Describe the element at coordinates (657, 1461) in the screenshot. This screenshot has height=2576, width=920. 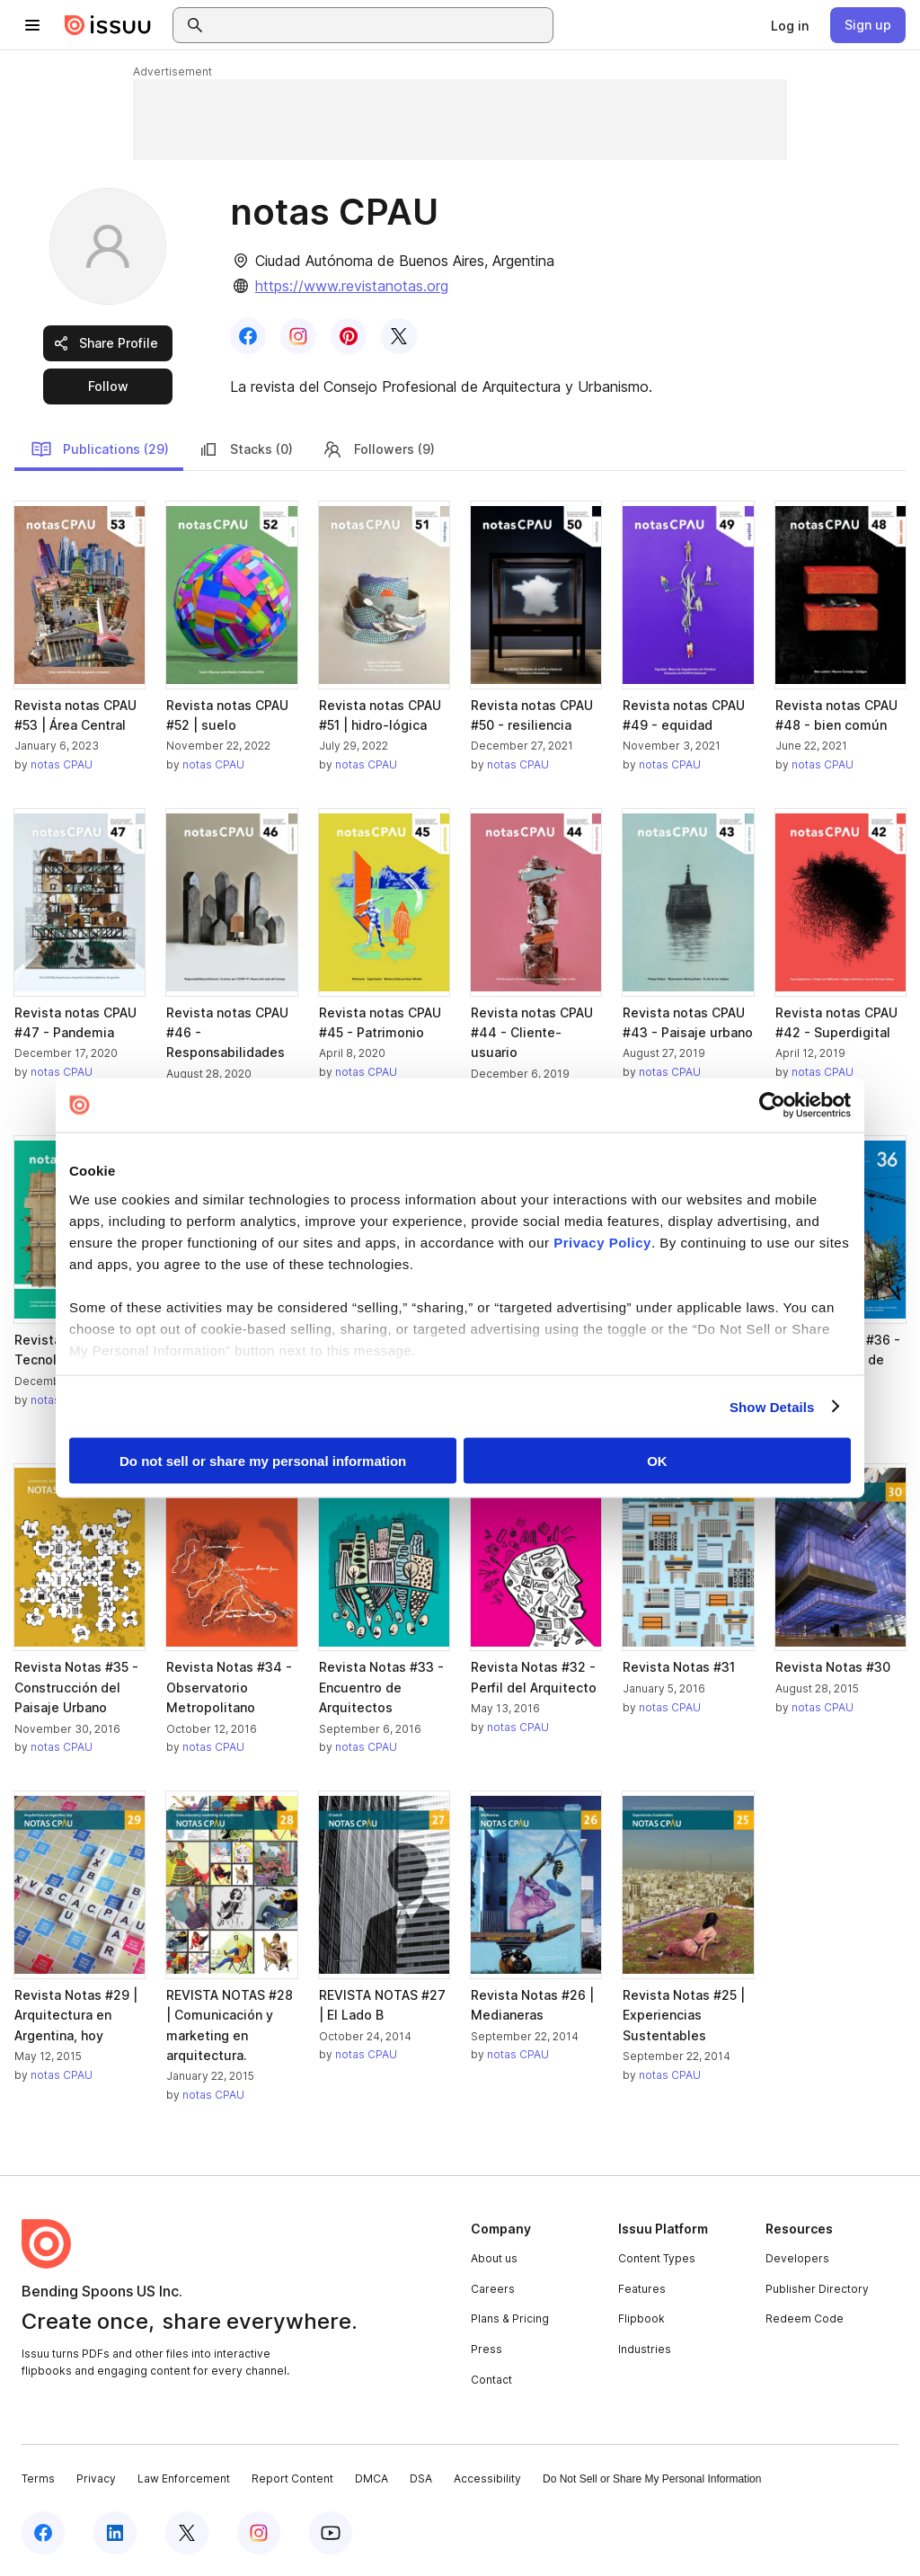
I see `OK` at that location.